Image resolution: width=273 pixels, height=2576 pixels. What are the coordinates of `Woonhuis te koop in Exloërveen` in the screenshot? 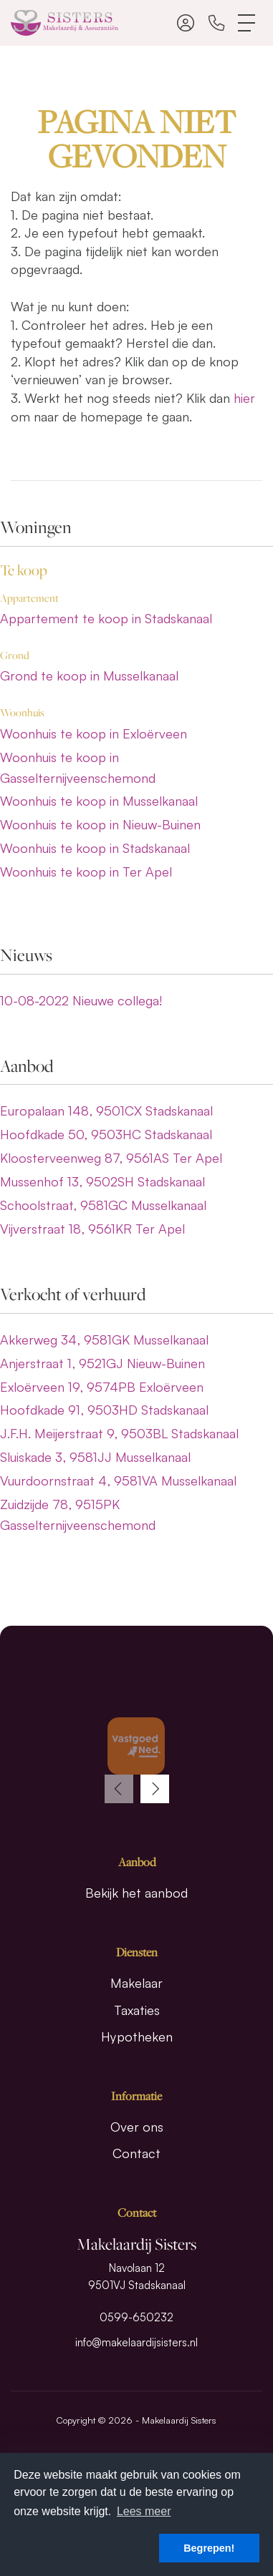 It's located at (93, 733).